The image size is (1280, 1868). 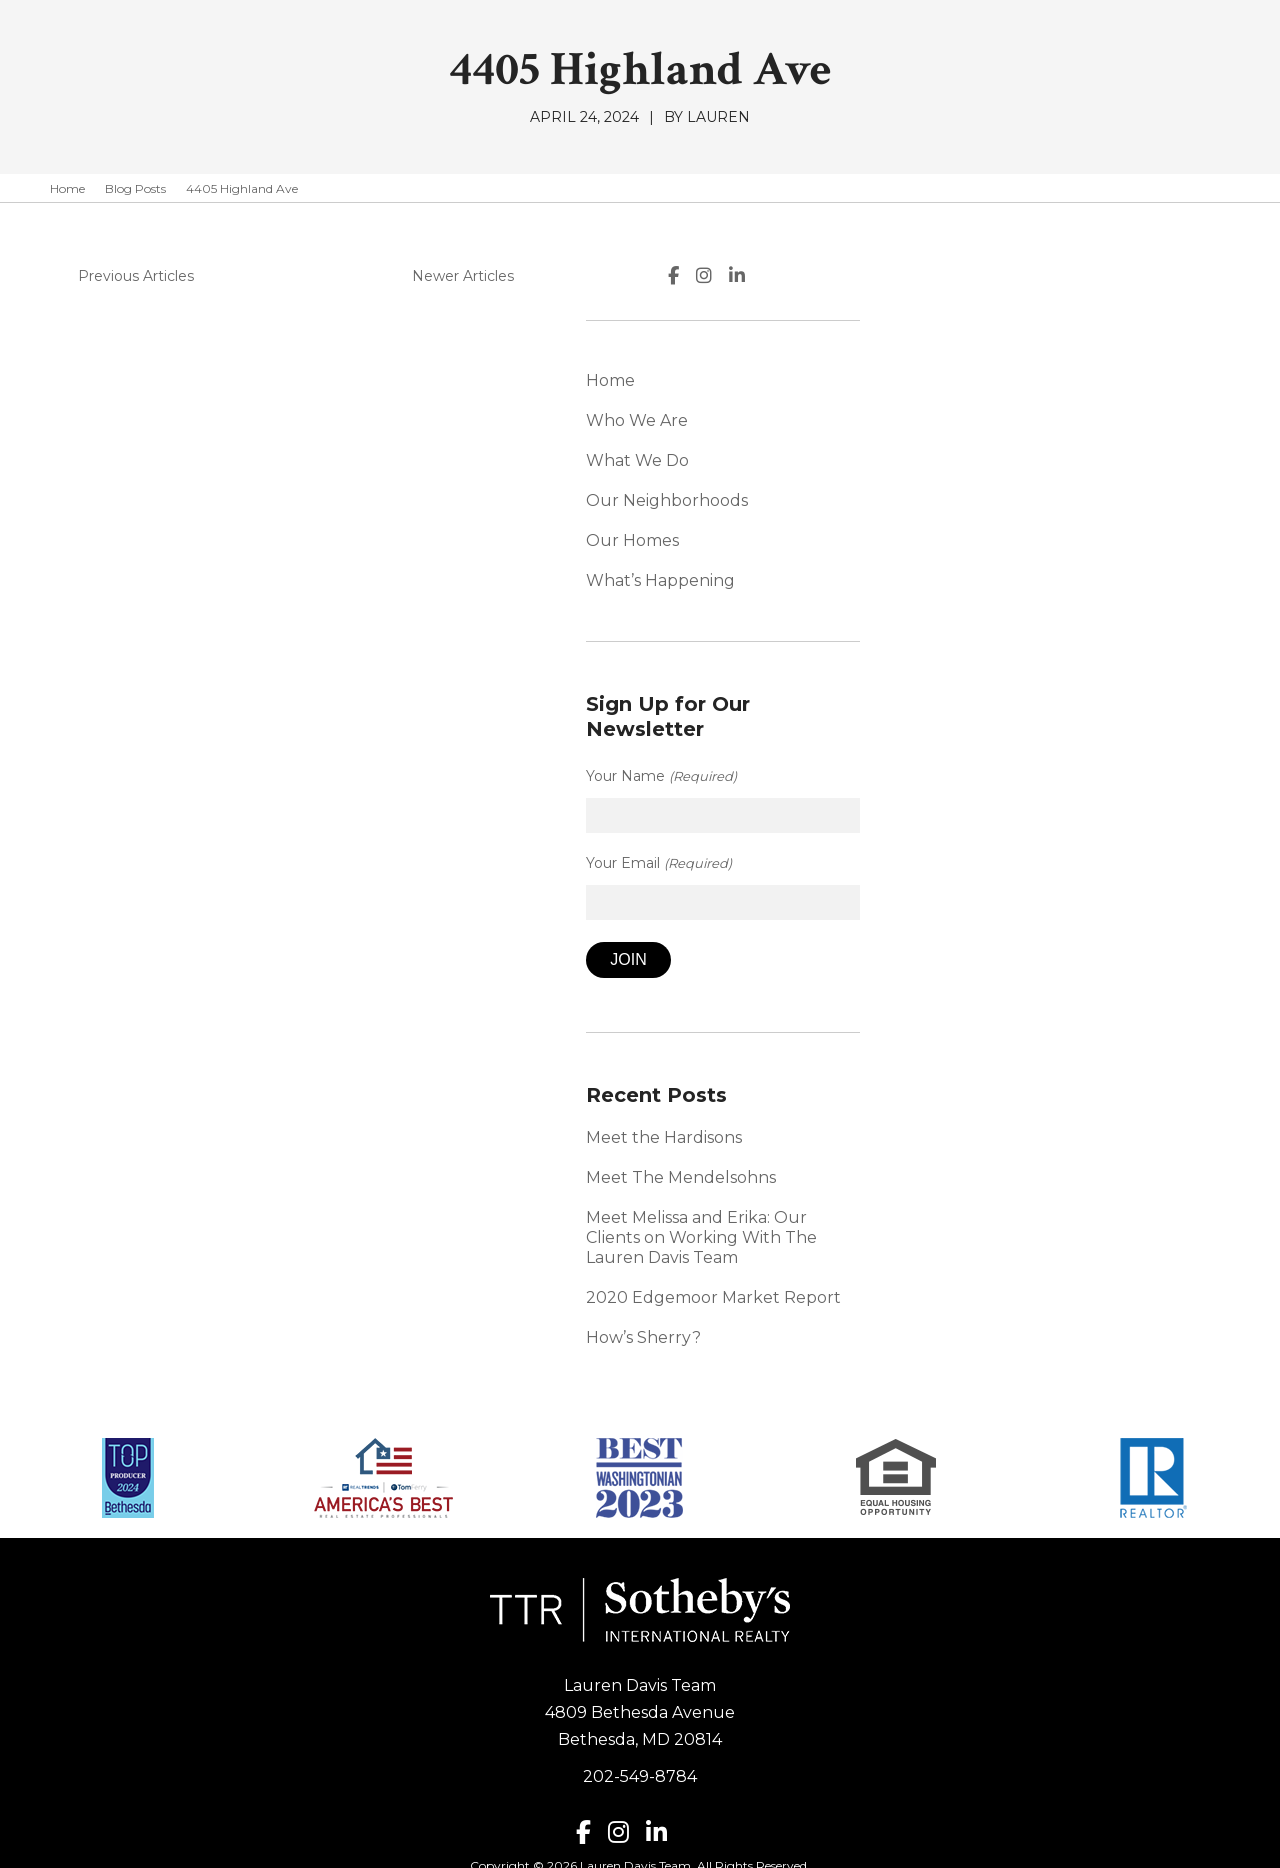 I want to click on Lauren Davis Team, so click(x=640, y=1640).